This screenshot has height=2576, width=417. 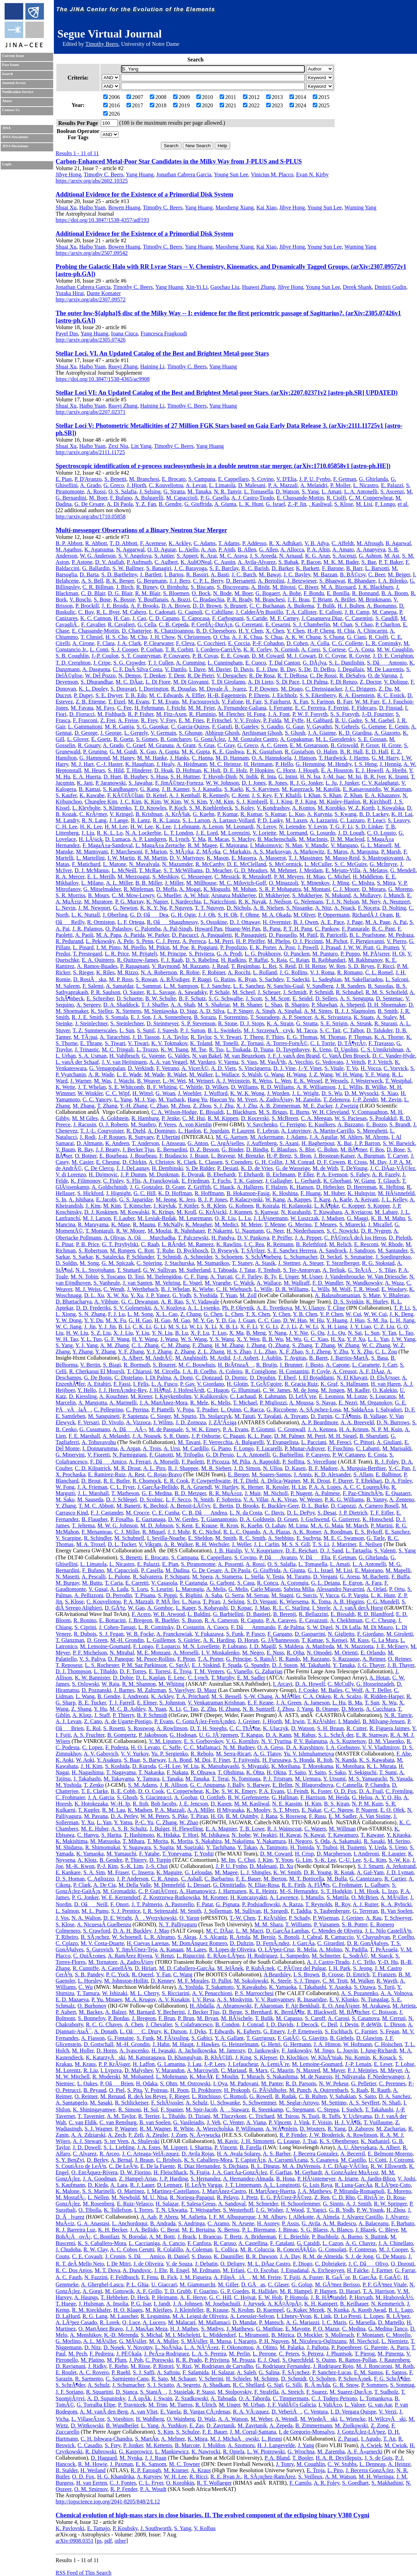 What do you see at coordinates (382, 1049) in the screenshot?
I see `C. S. Unnikrishnan` at bounding box center [382, 1049].